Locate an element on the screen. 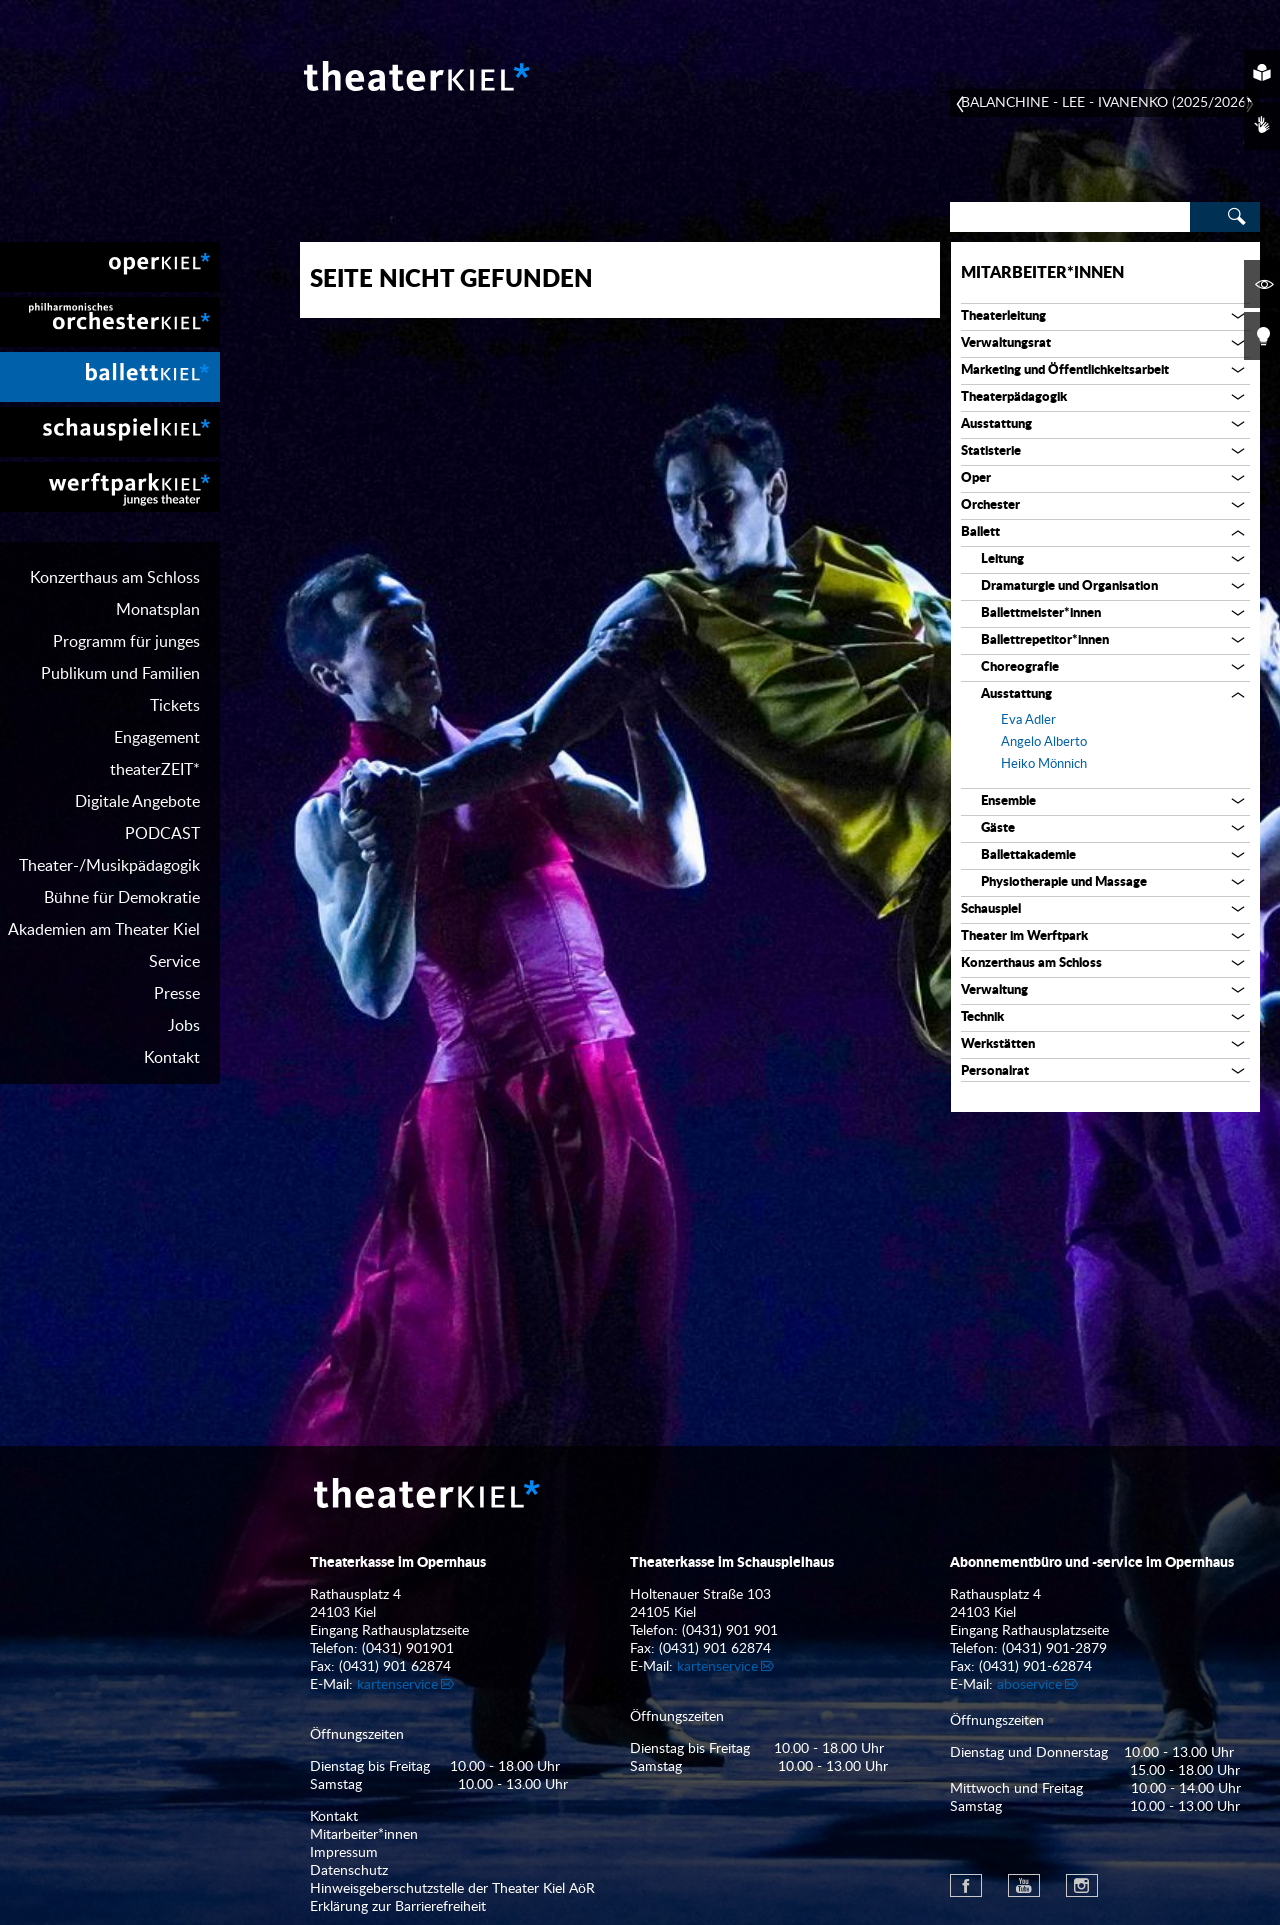 The width and height of the screenshot is (1280, 1925). Physiotherapie und Massage is located at coordinates (1064, 882).